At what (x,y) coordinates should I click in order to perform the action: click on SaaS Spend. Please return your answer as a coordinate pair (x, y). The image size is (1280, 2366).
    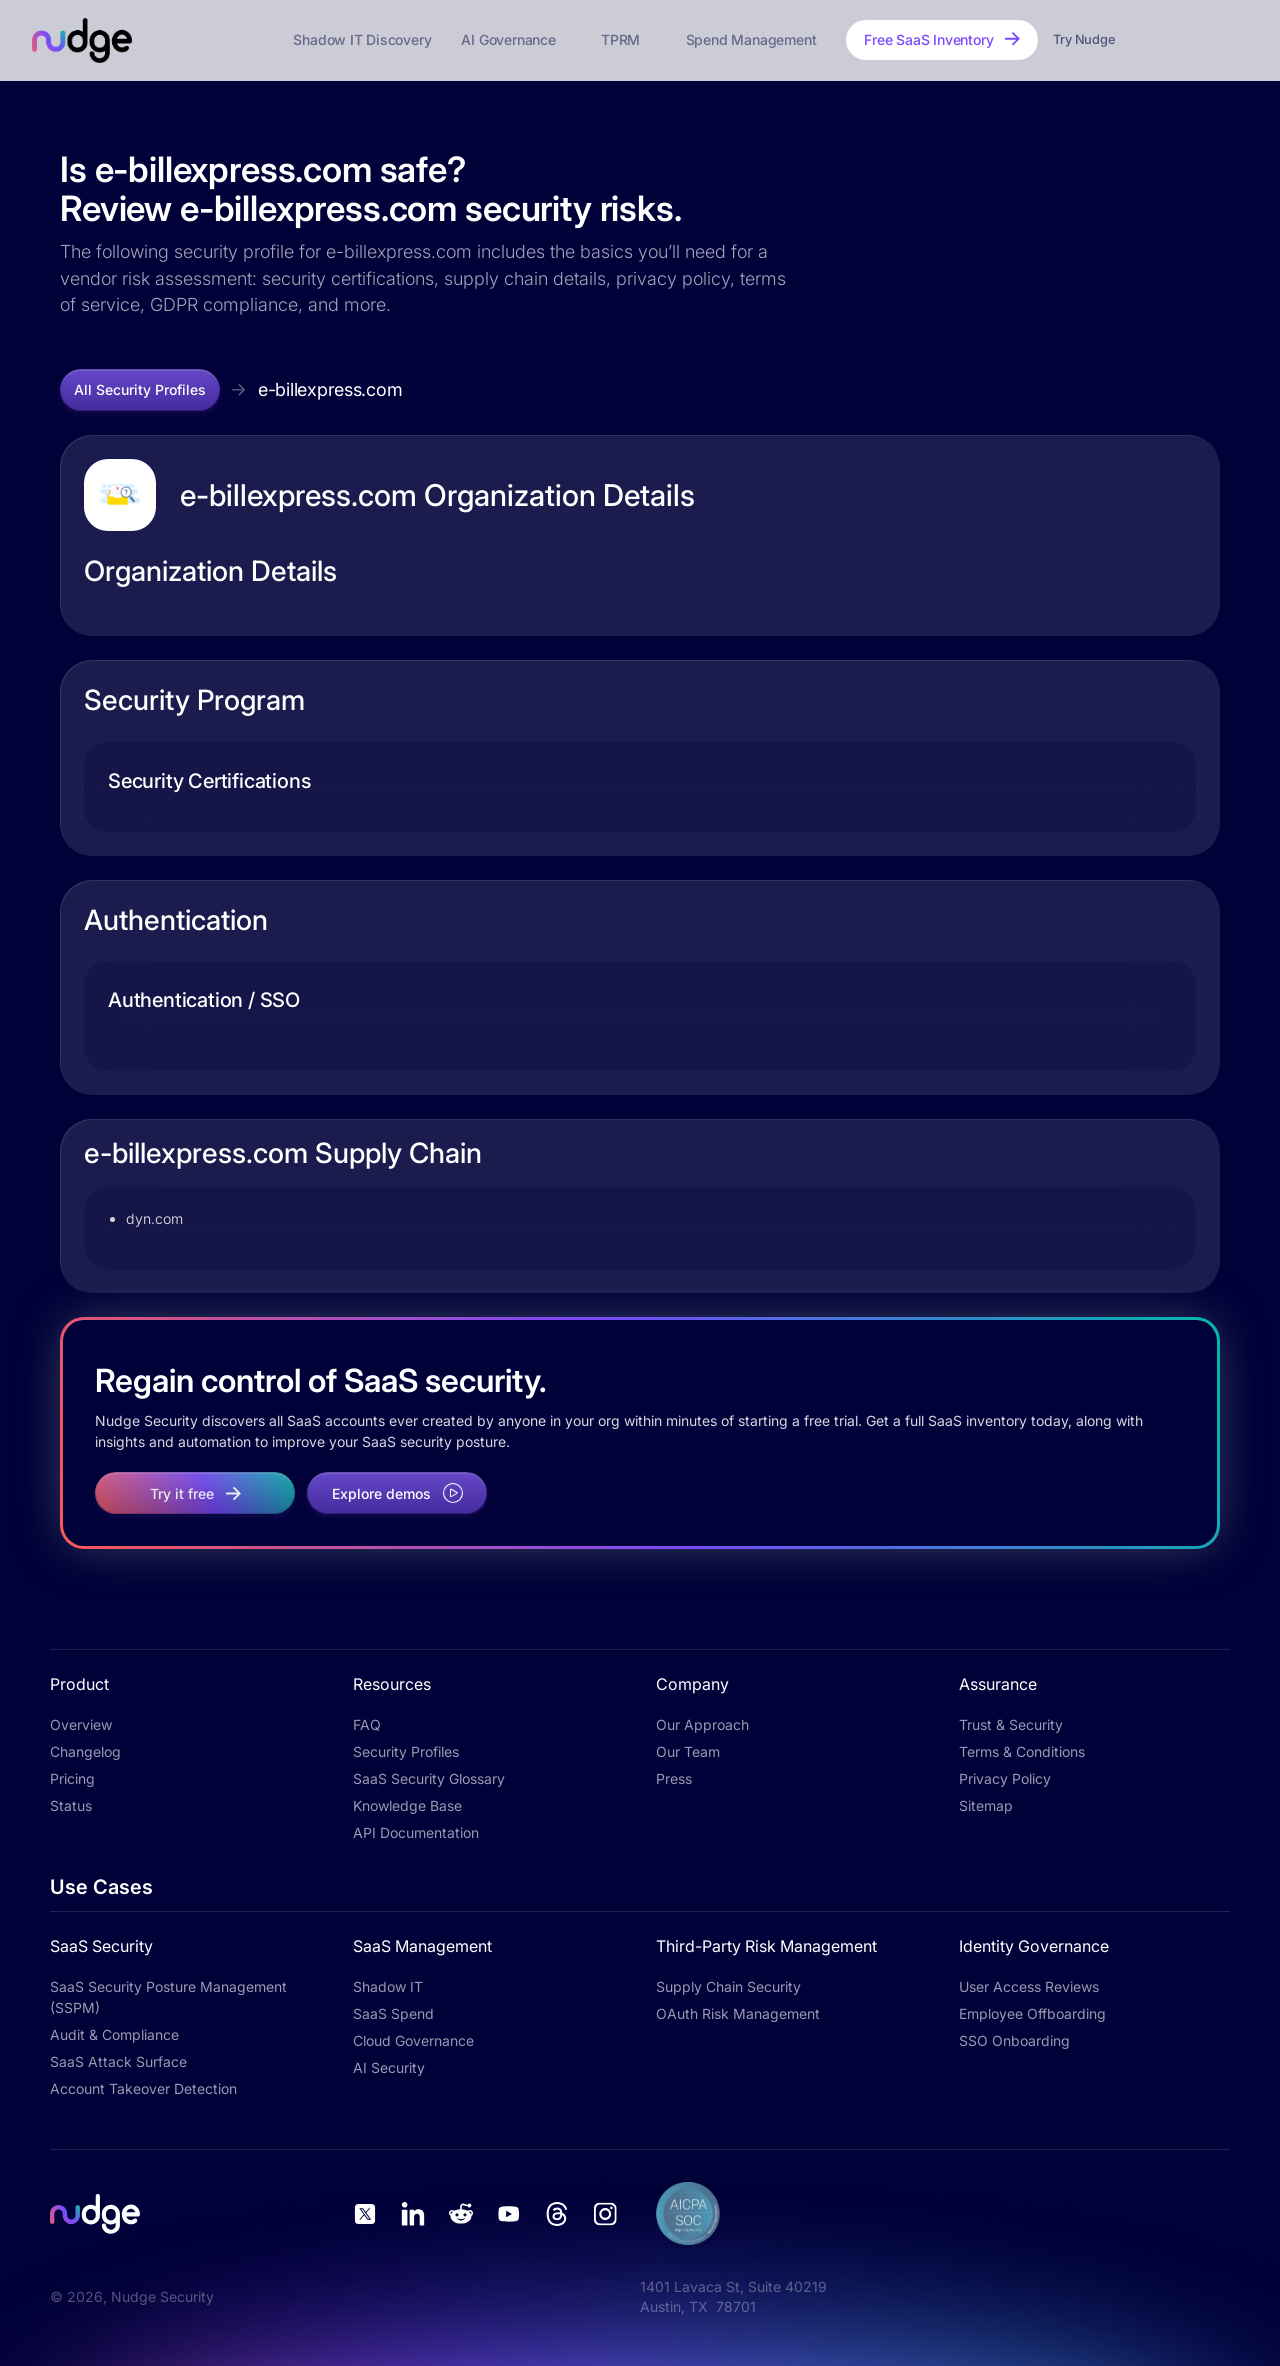
    Looking at the image, I should click on (393, 2013).